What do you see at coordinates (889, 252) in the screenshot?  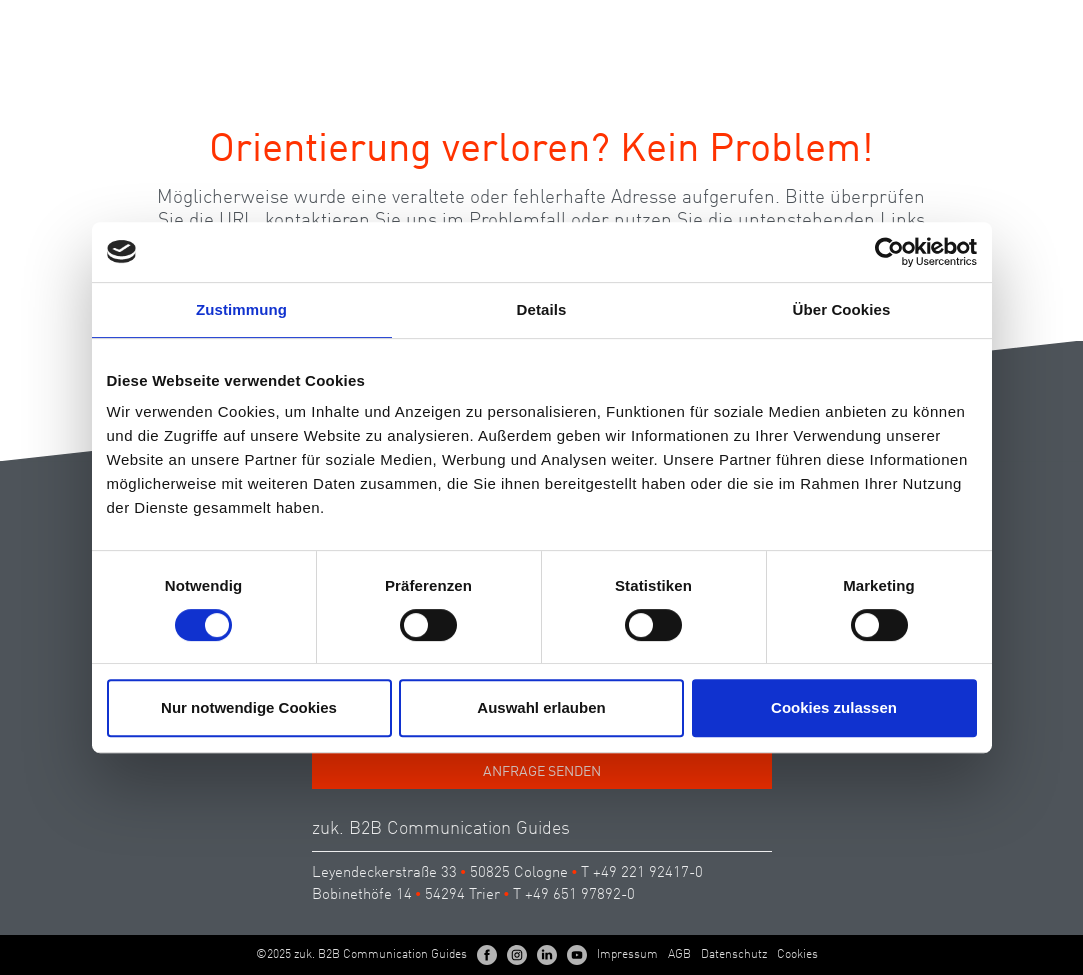 I see `[Cookiebot von Usercentrics - öffnet in einem neuen Fenster]` at bounding box center [889, 252].